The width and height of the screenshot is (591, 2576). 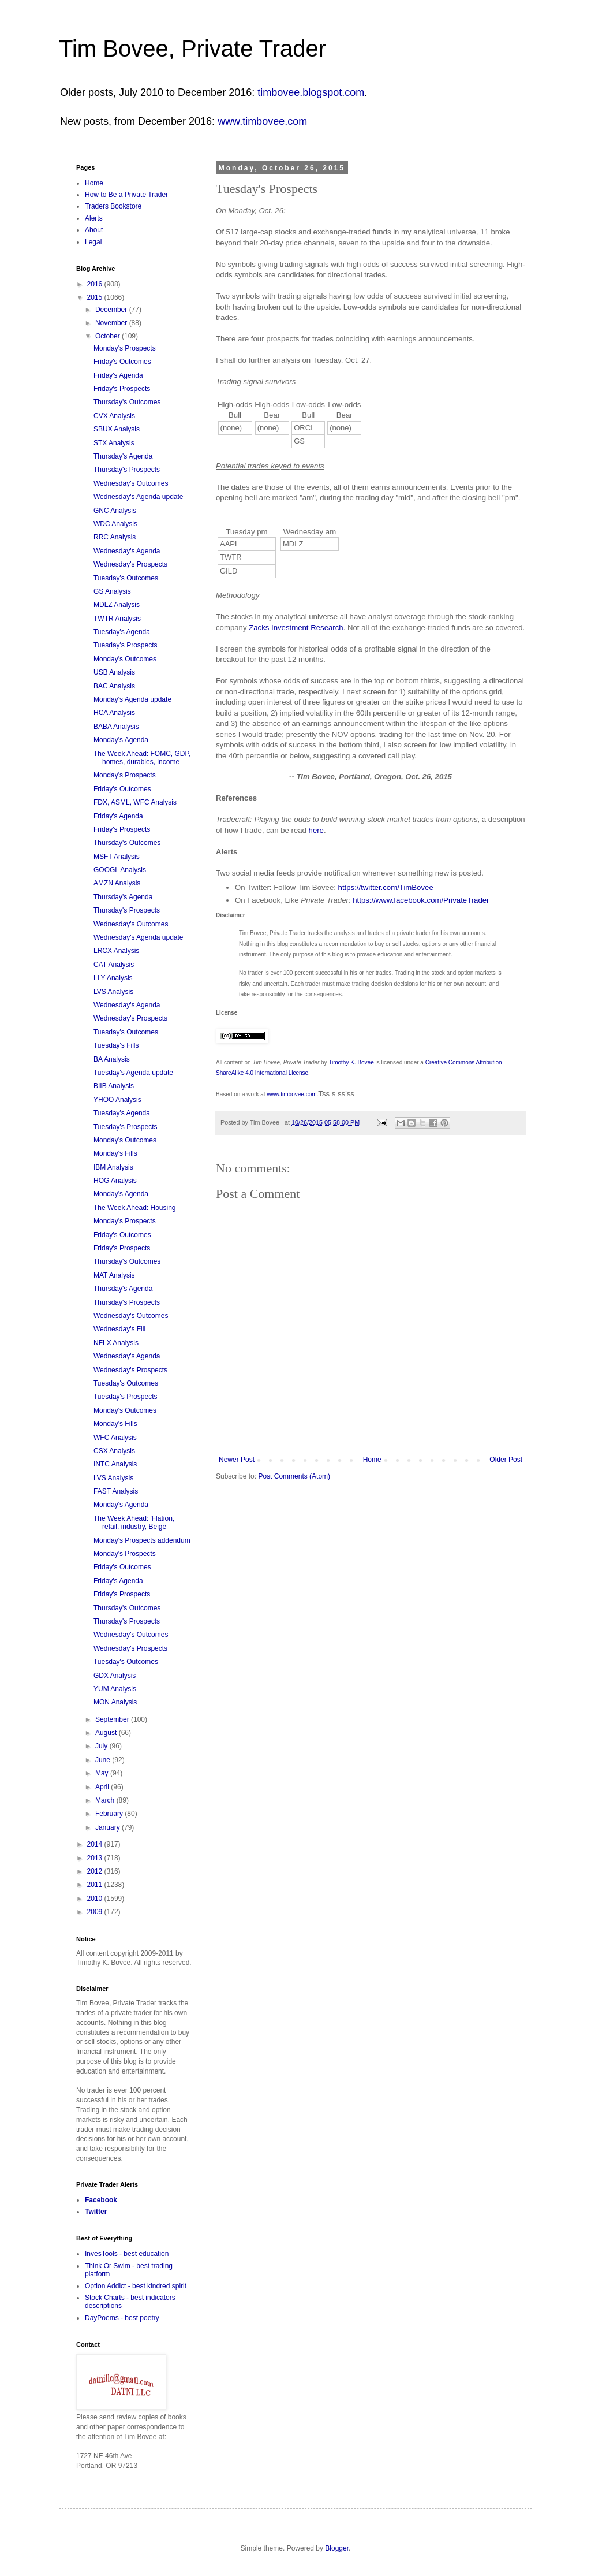 I want to click on Wednesday's Prospects, so click(x=130, y=564).